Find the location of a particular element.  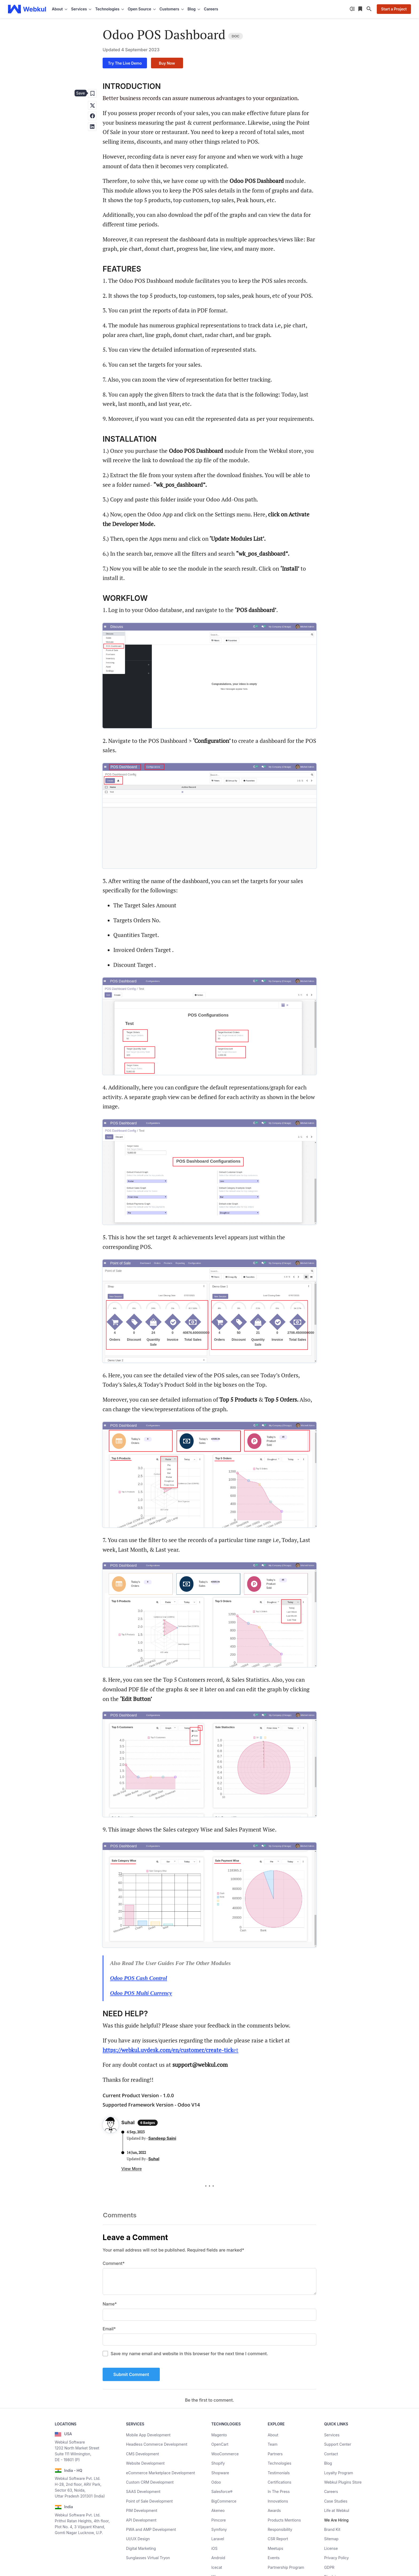

About is located at coordinates (273, 2435).